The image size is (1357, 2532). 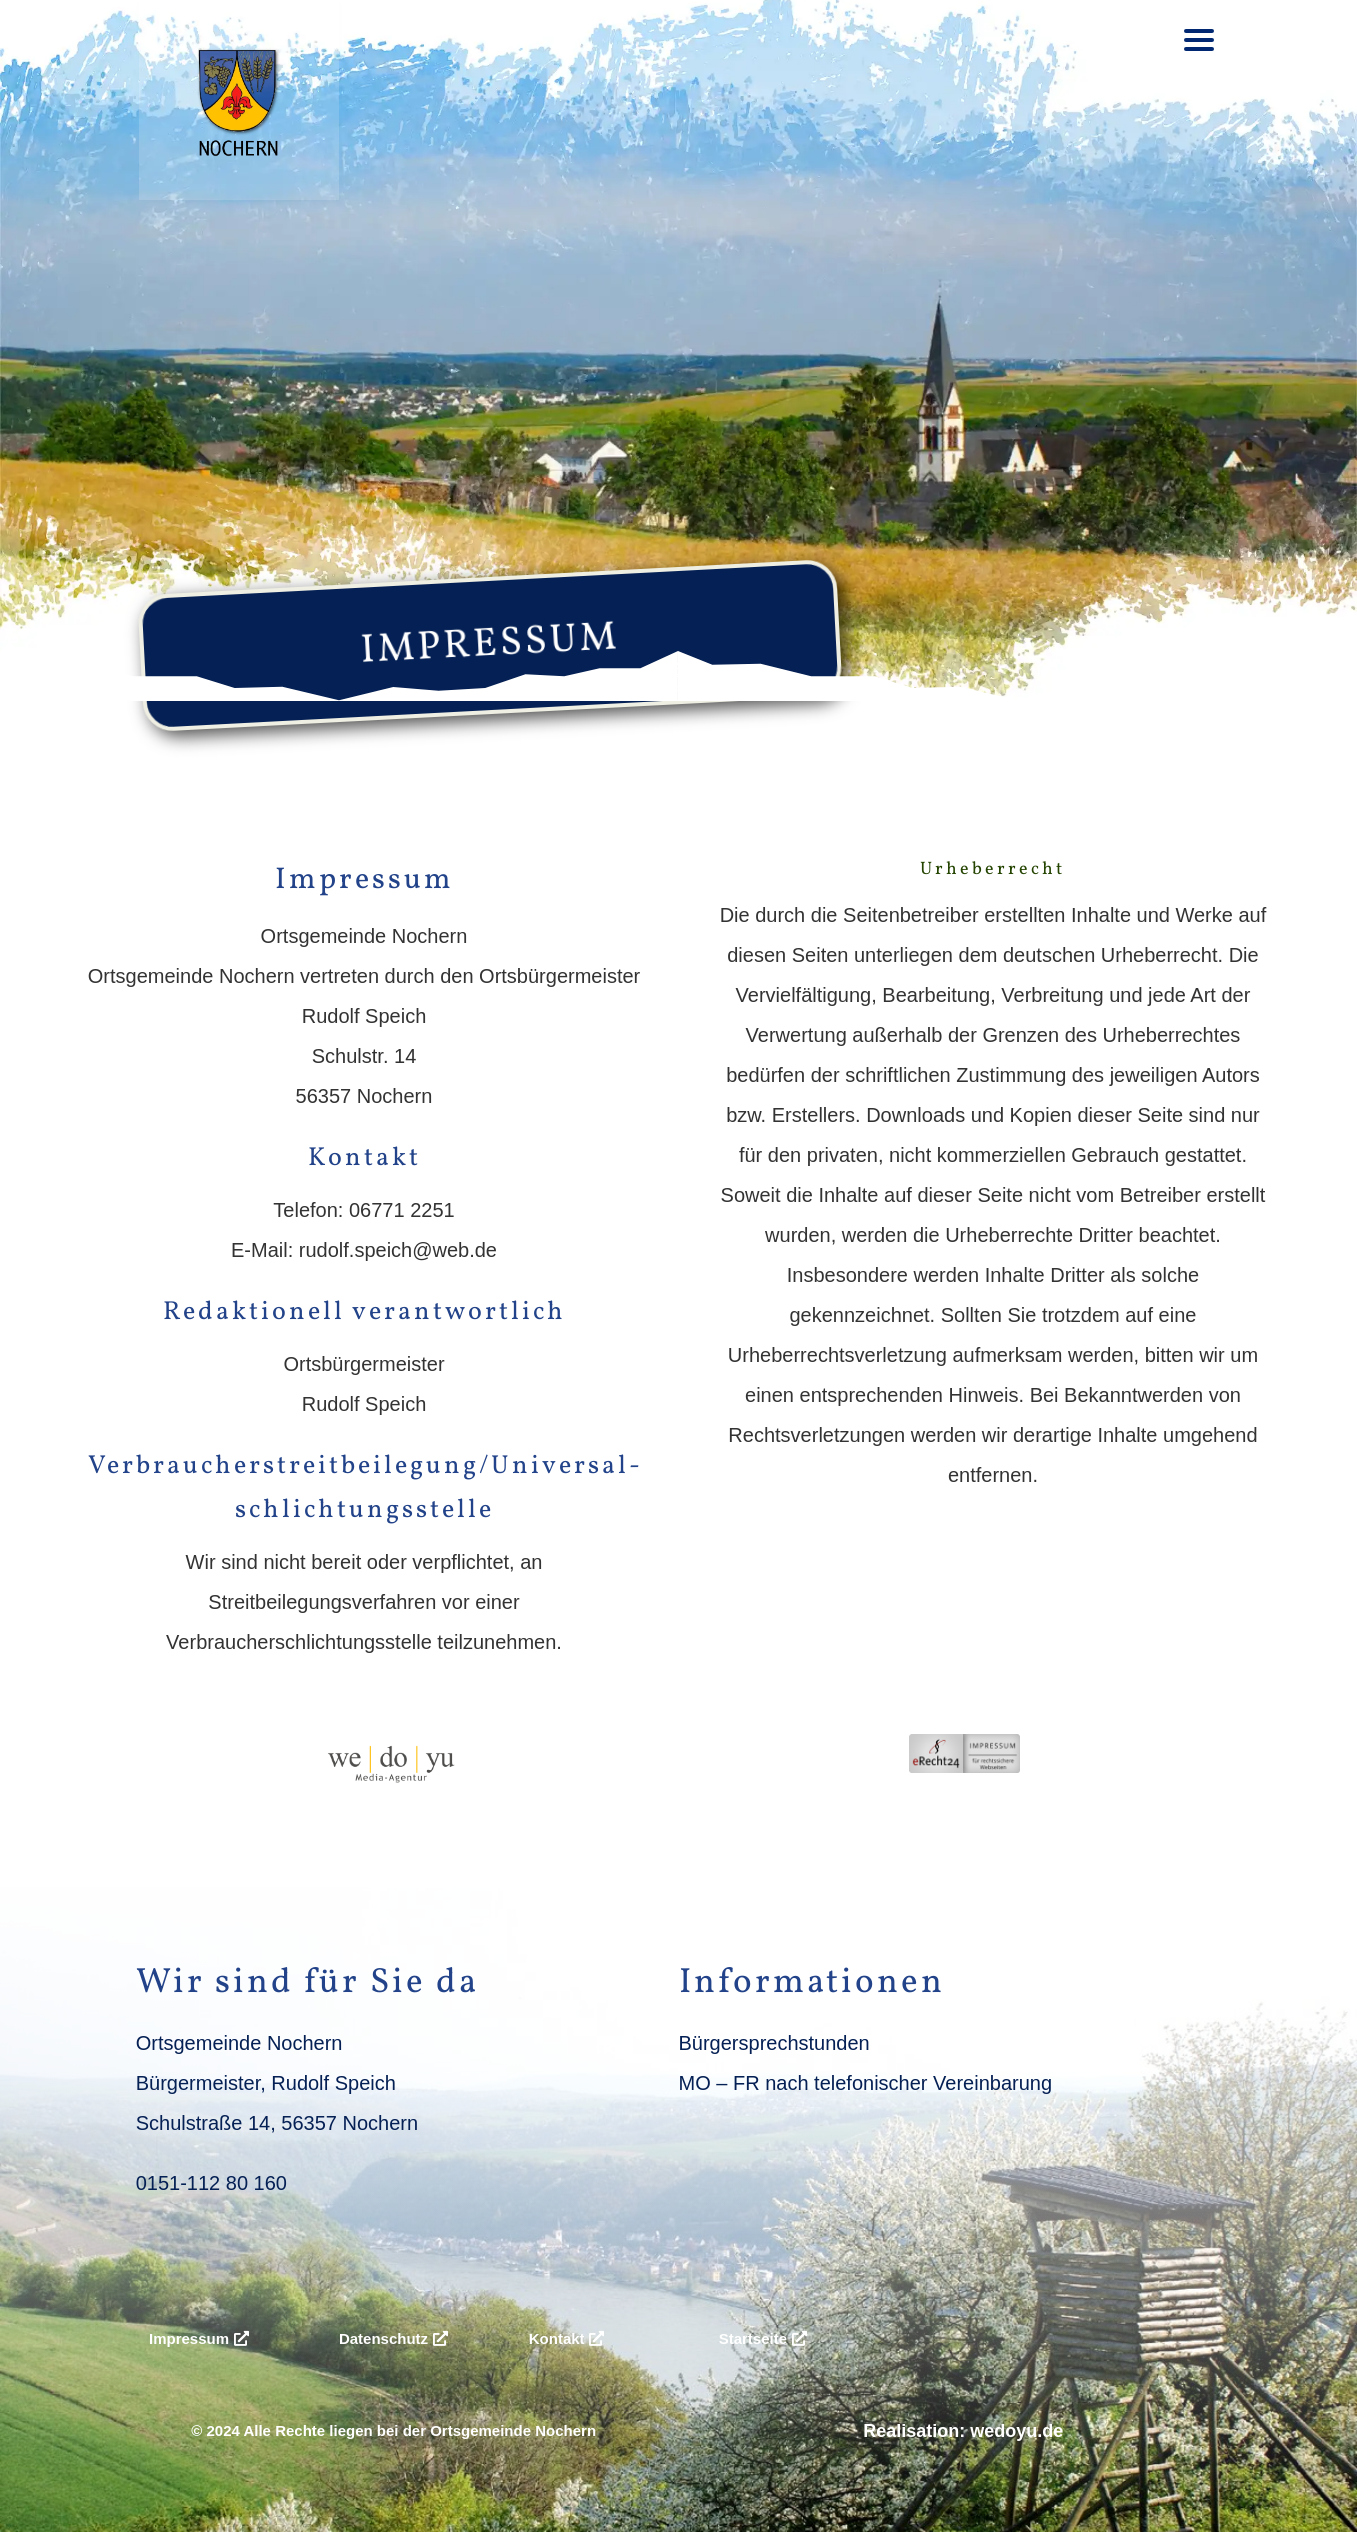 I want to click on Startseite, so click(x=753, y=2338).